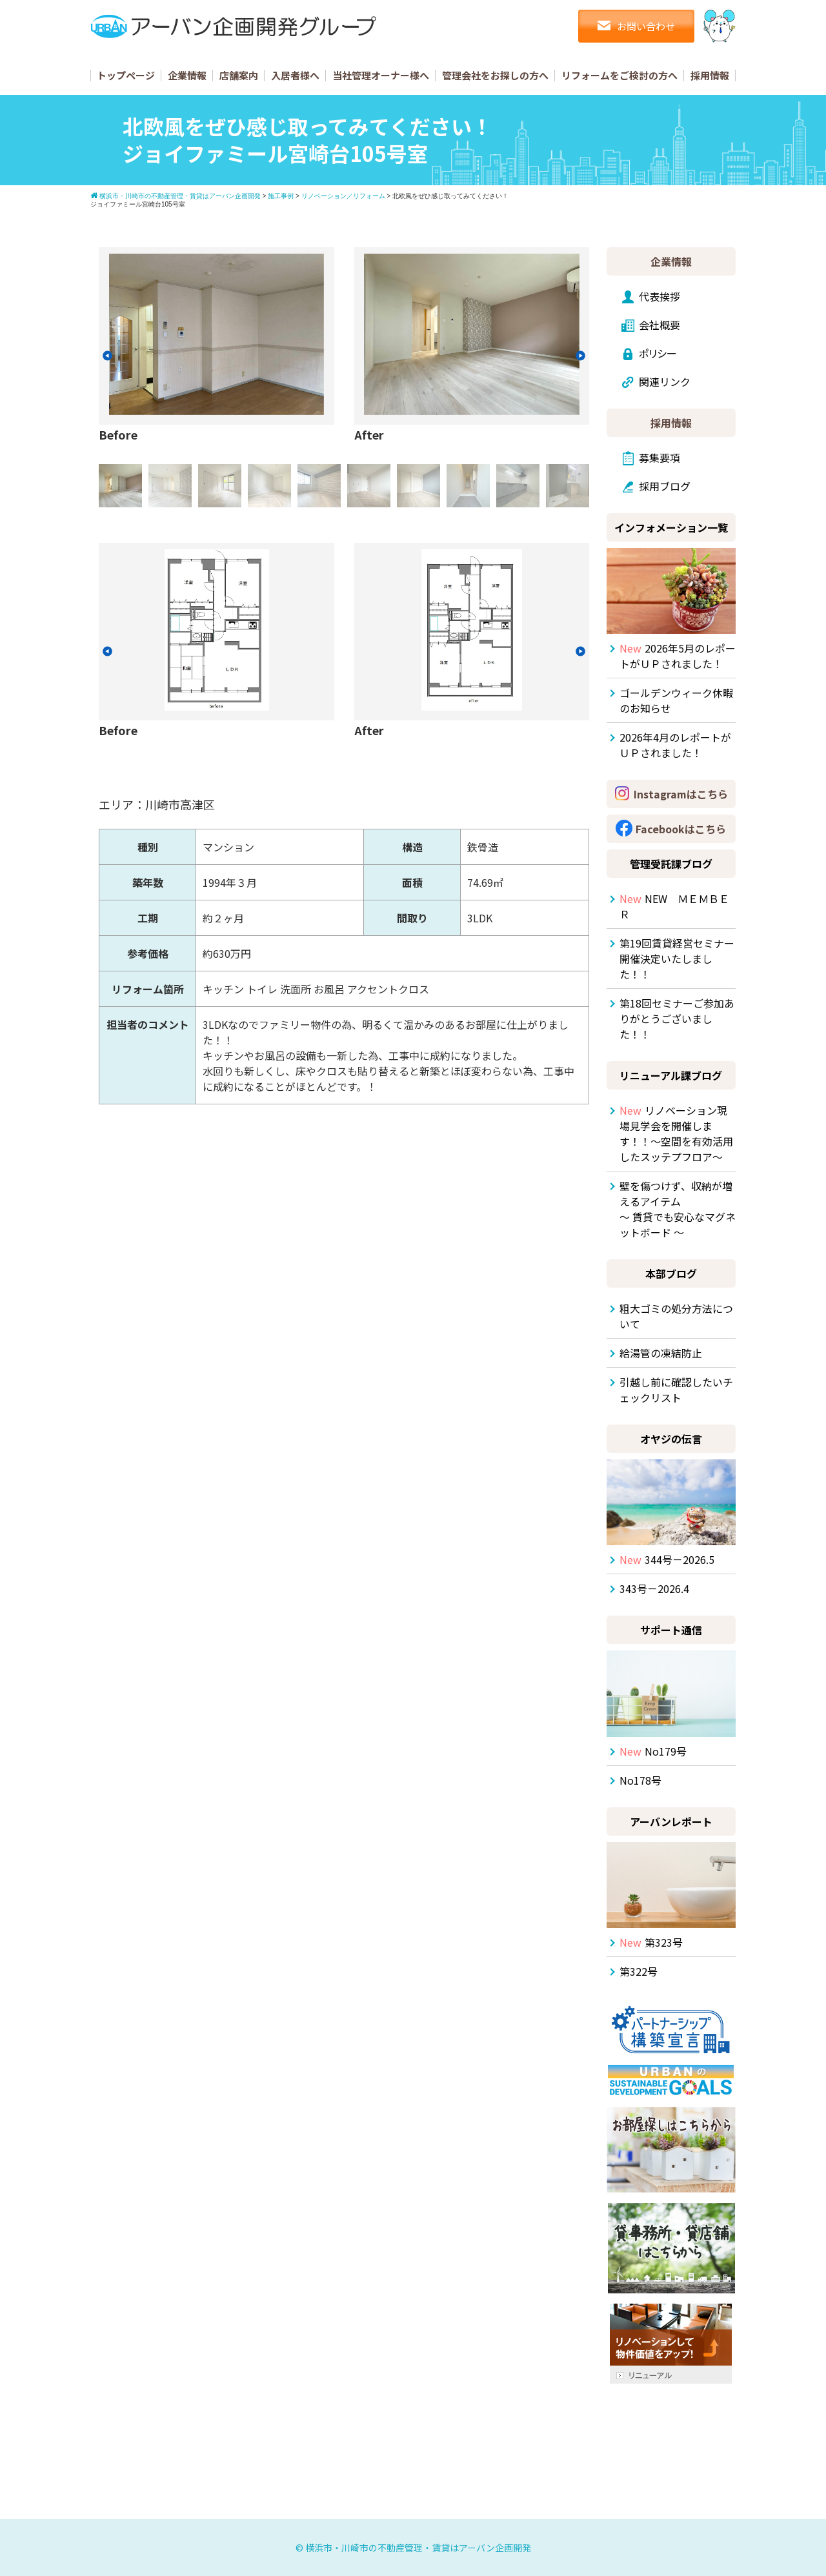  Describe the element at coordinates (675, 744) in the screenshot. I see `2026年4月のレポートがＵＰされました！` at that location.